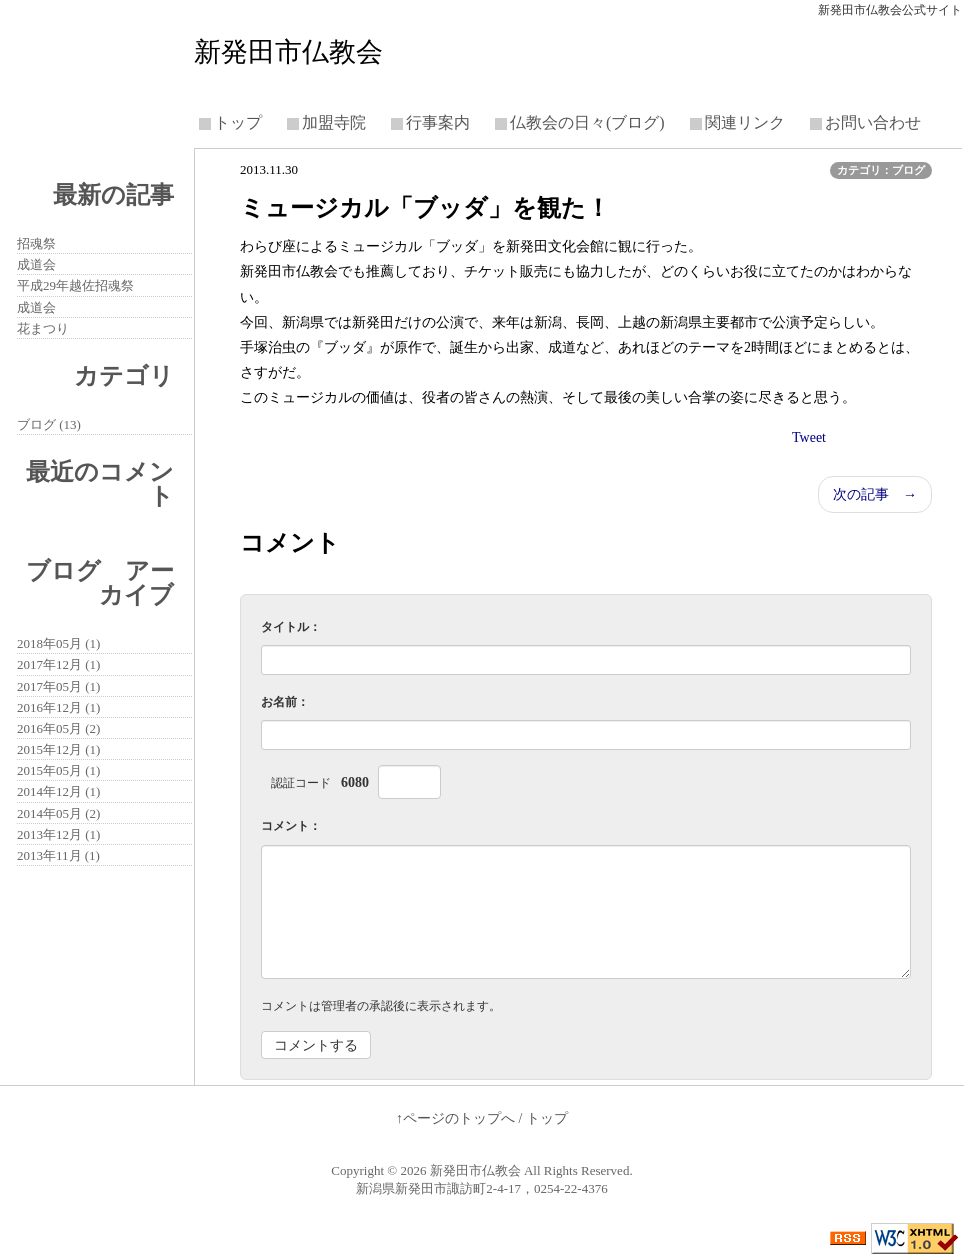  I want to click on 2013年12月 (1), so click(58, 834).